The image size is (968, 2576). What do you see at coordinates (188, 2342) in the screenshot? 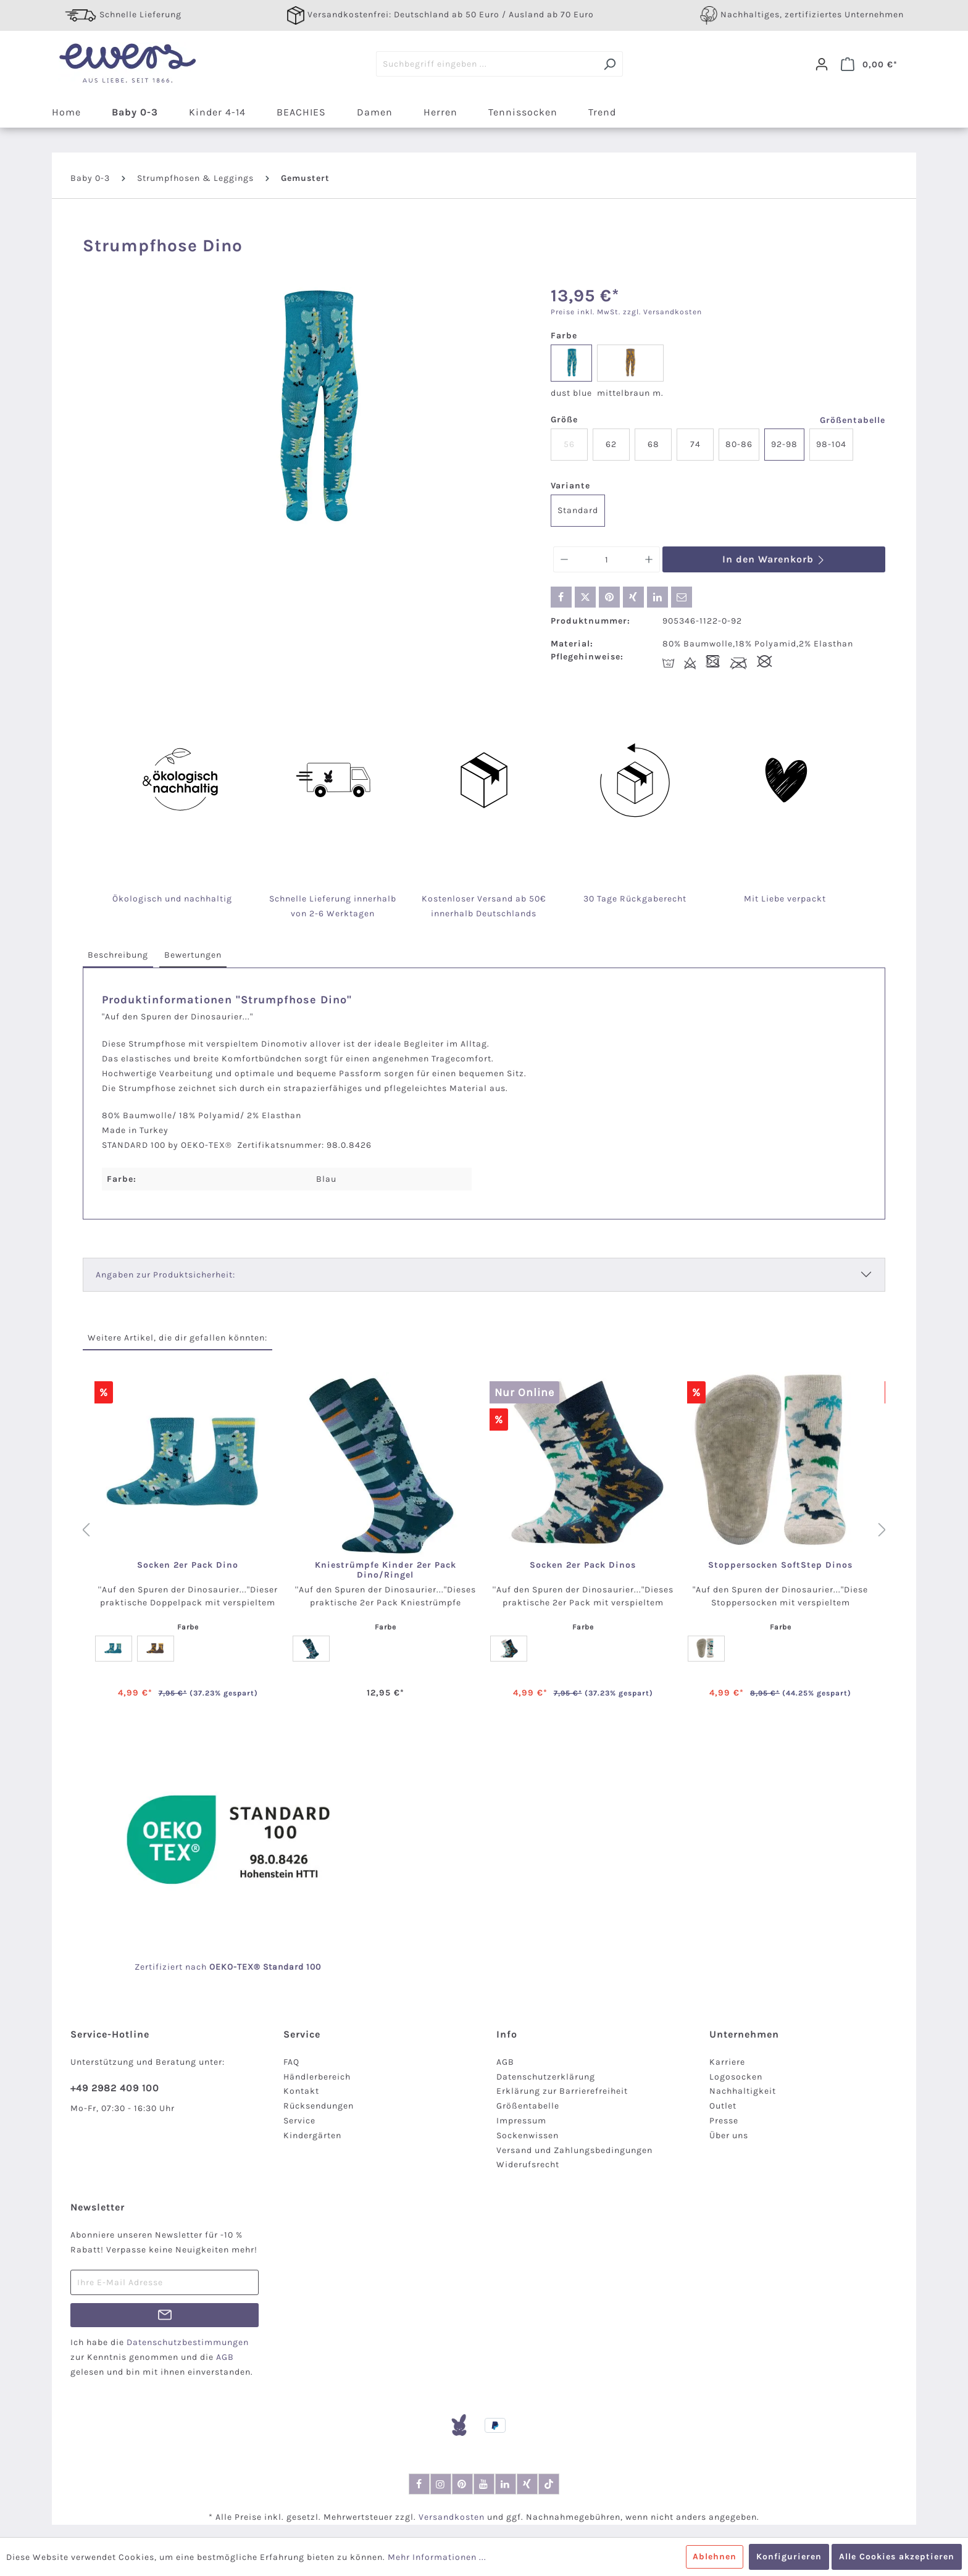
I see `Datenschutzbestimmungen` at bounding box center [188, 2342].